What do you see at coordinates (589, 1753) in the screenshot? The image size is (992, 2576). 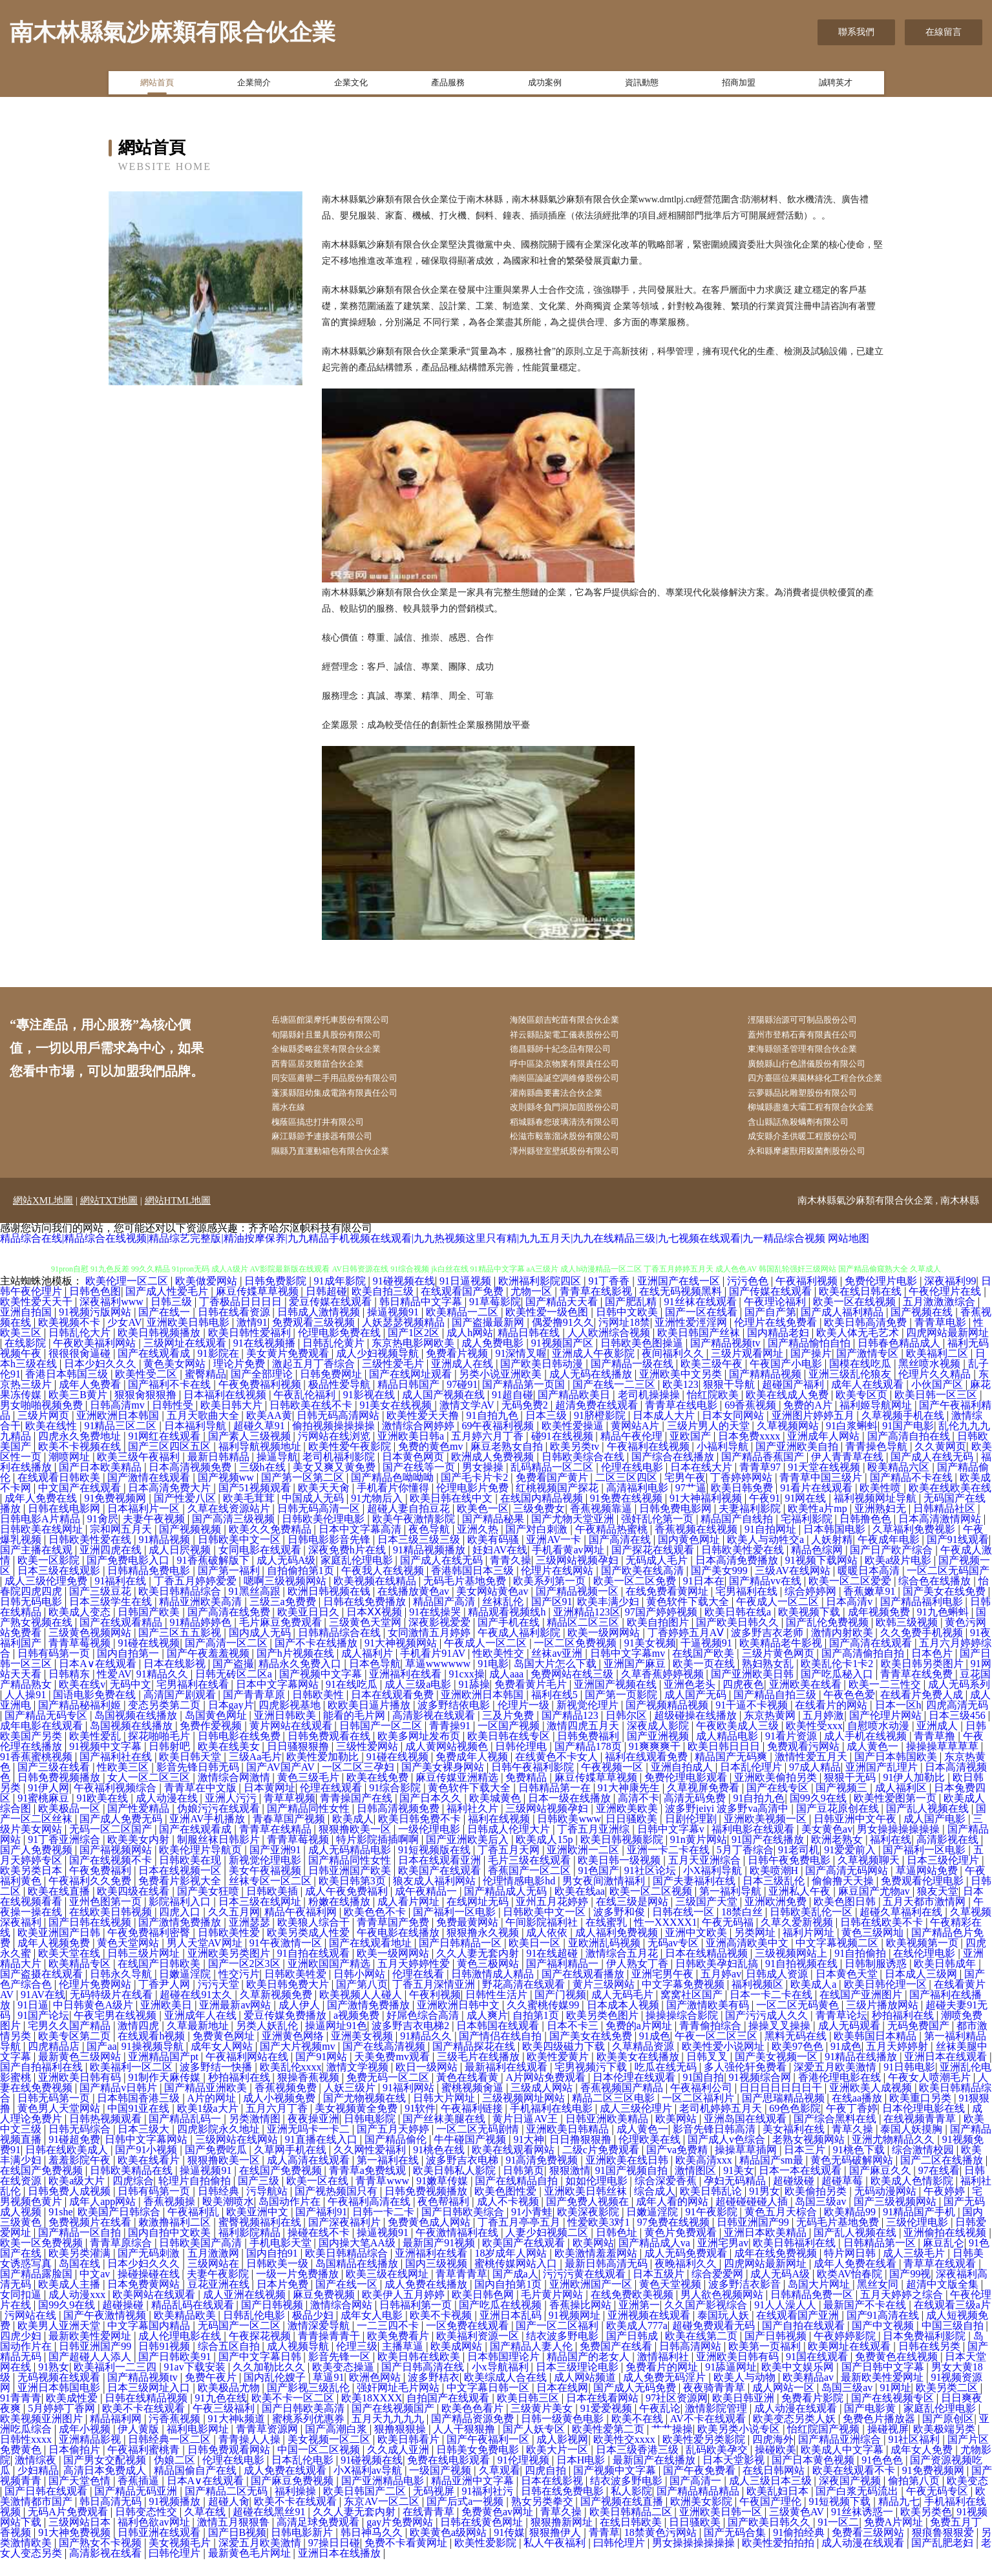 I see `日韩免费福利` at bounding box center [589, 1753].